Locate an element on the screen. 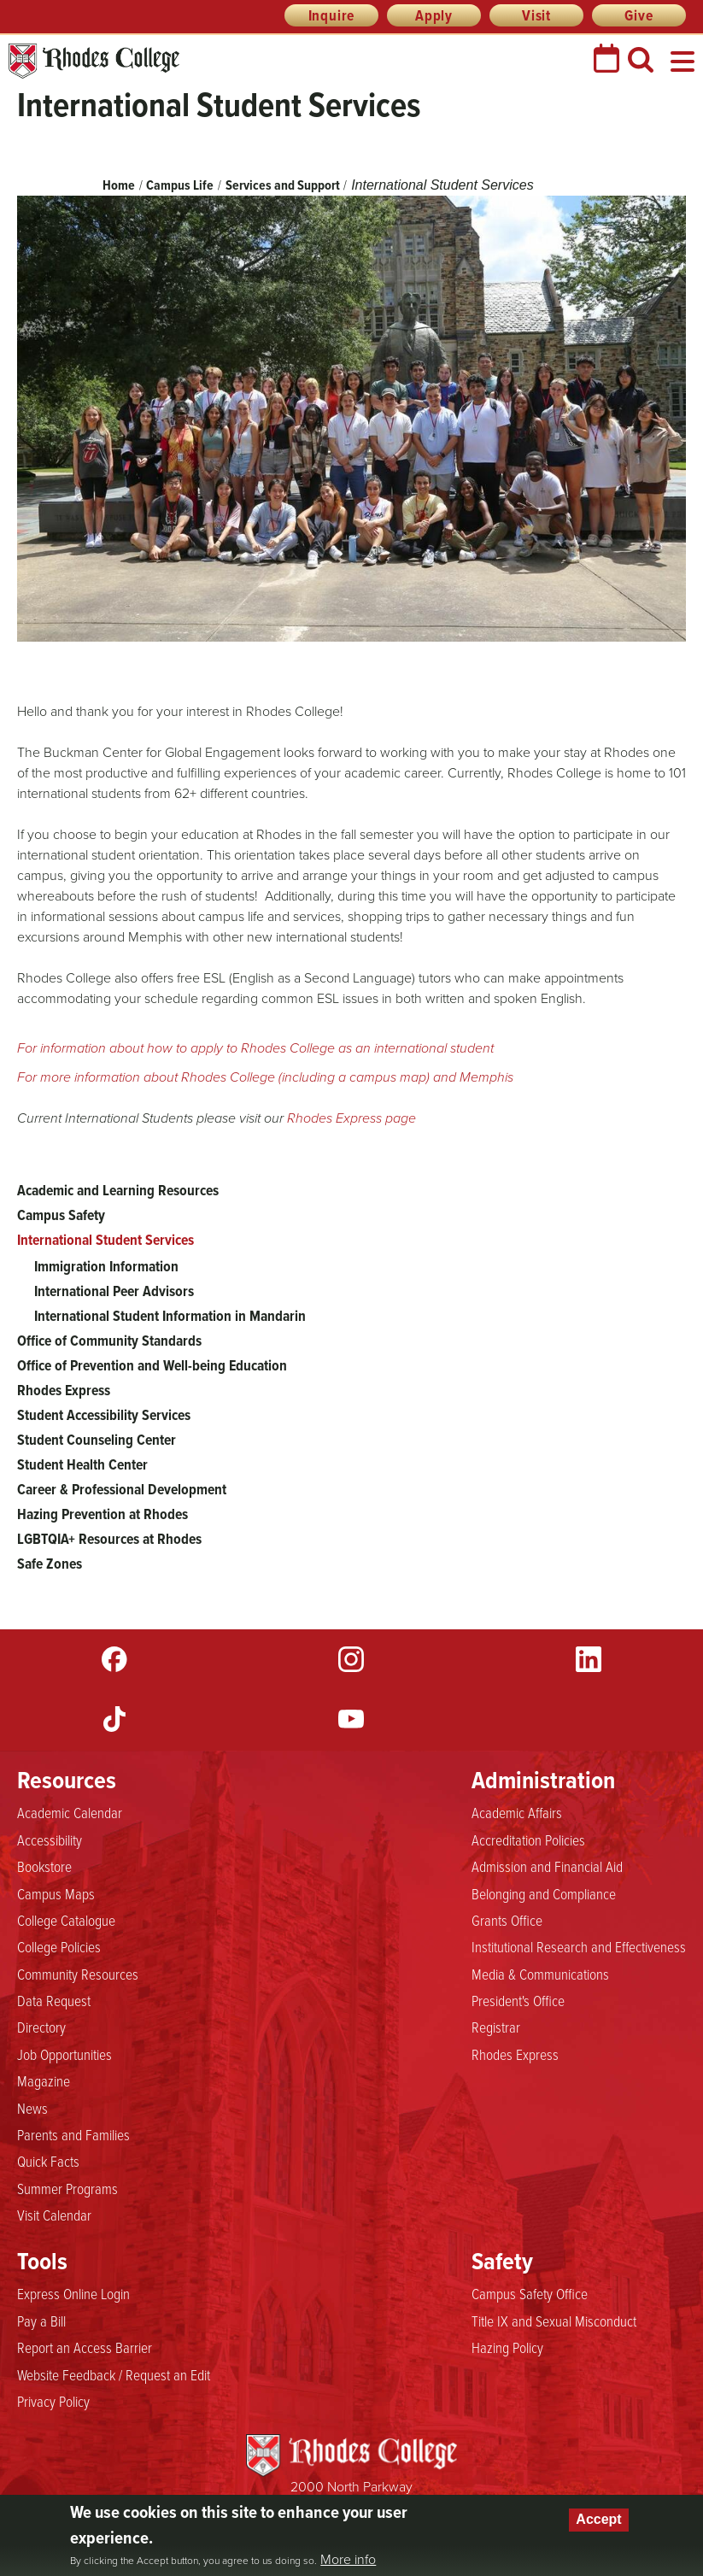 The height and width of the screenshot is (2576, 703). Campus Maps is located at coordinates (56, 1894).